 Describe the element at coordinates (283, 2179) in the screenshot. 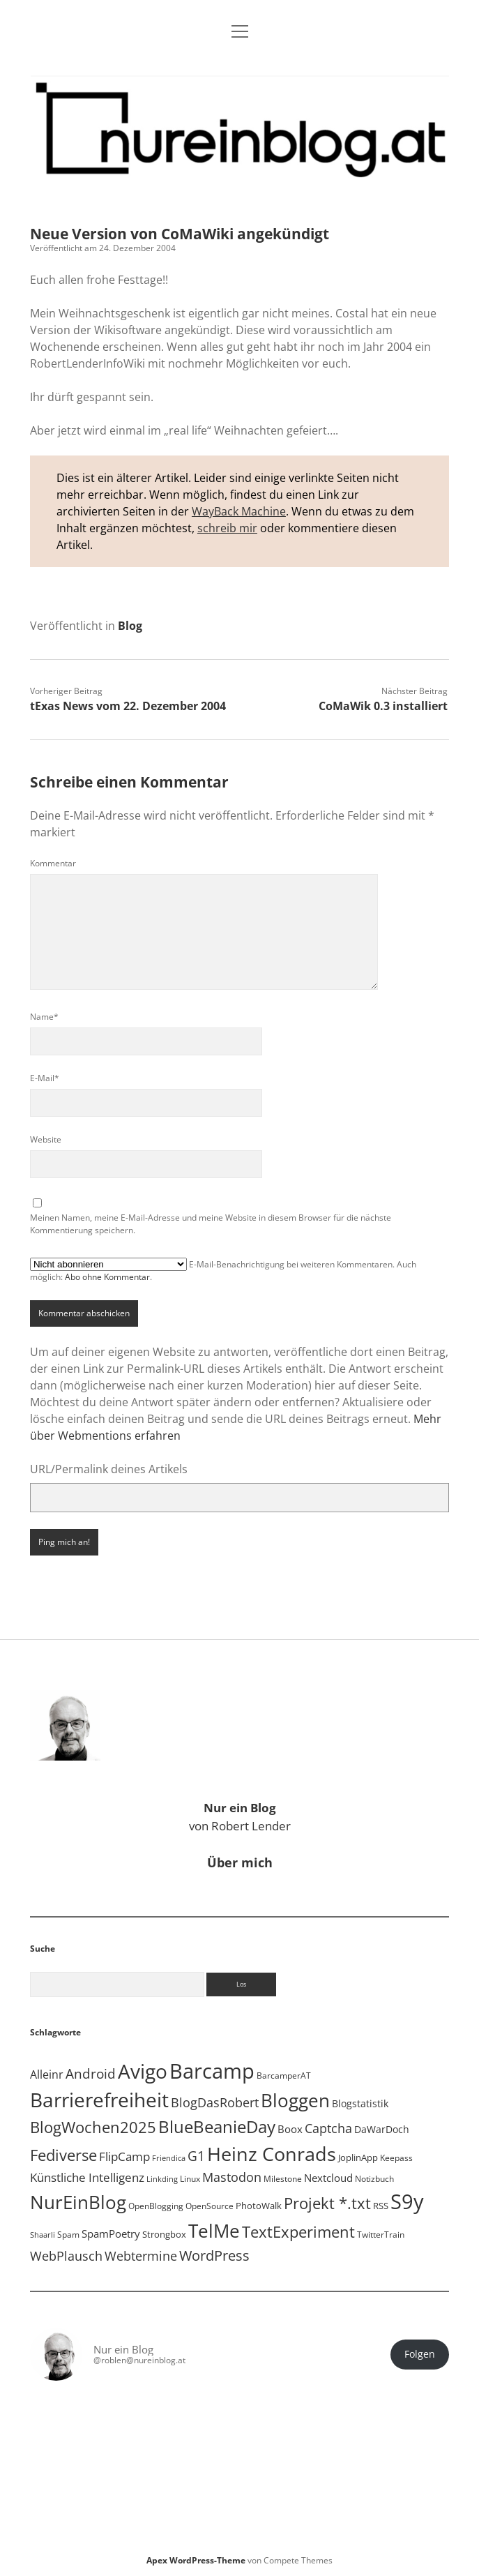

I see `Milestone [Milestone (5 Einträge)]` at that location.